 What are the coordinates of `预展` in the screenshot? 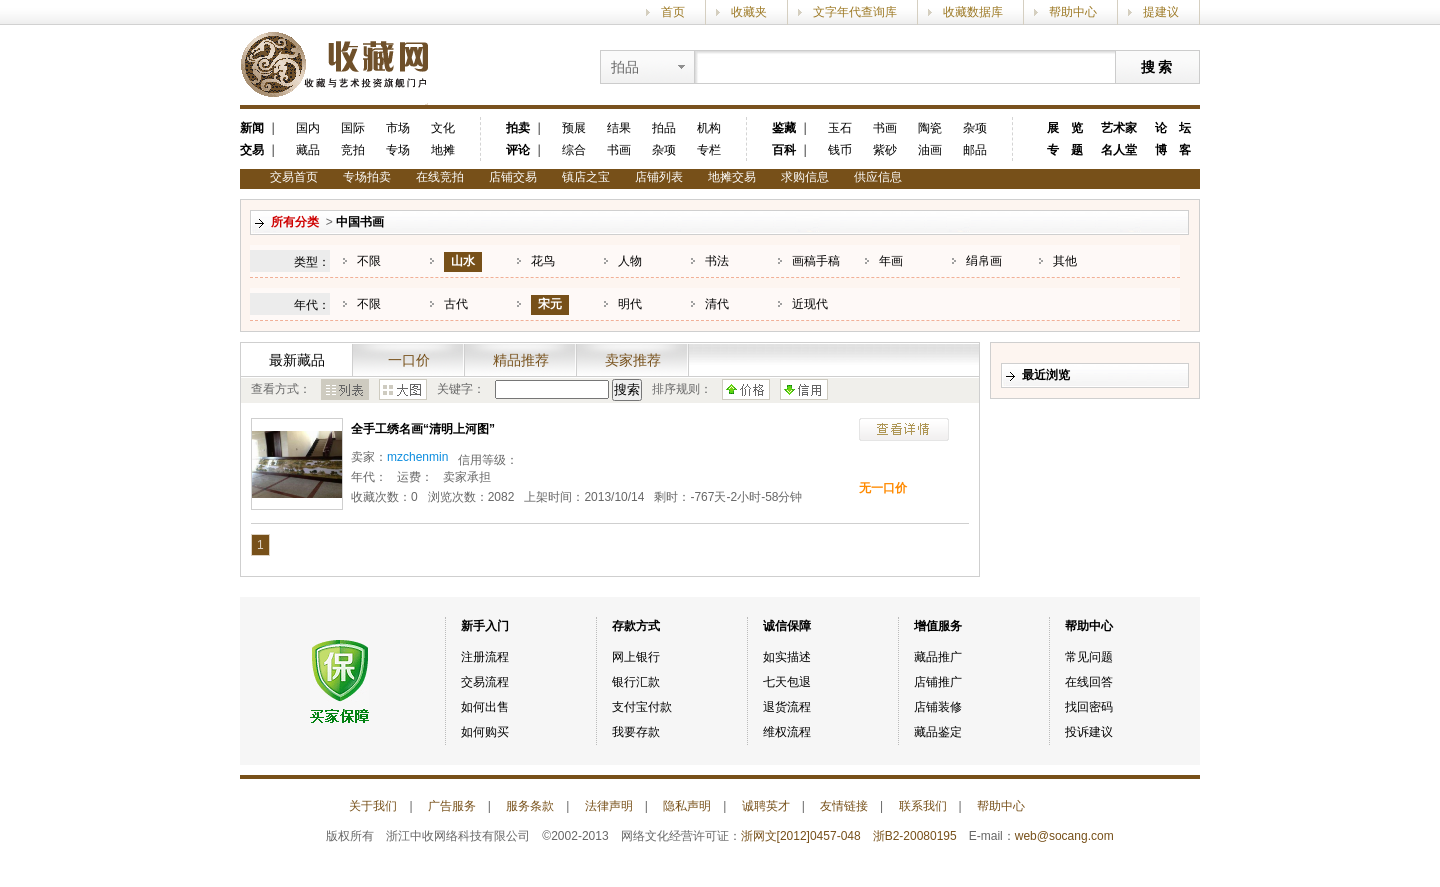 It's located at (574, 128).